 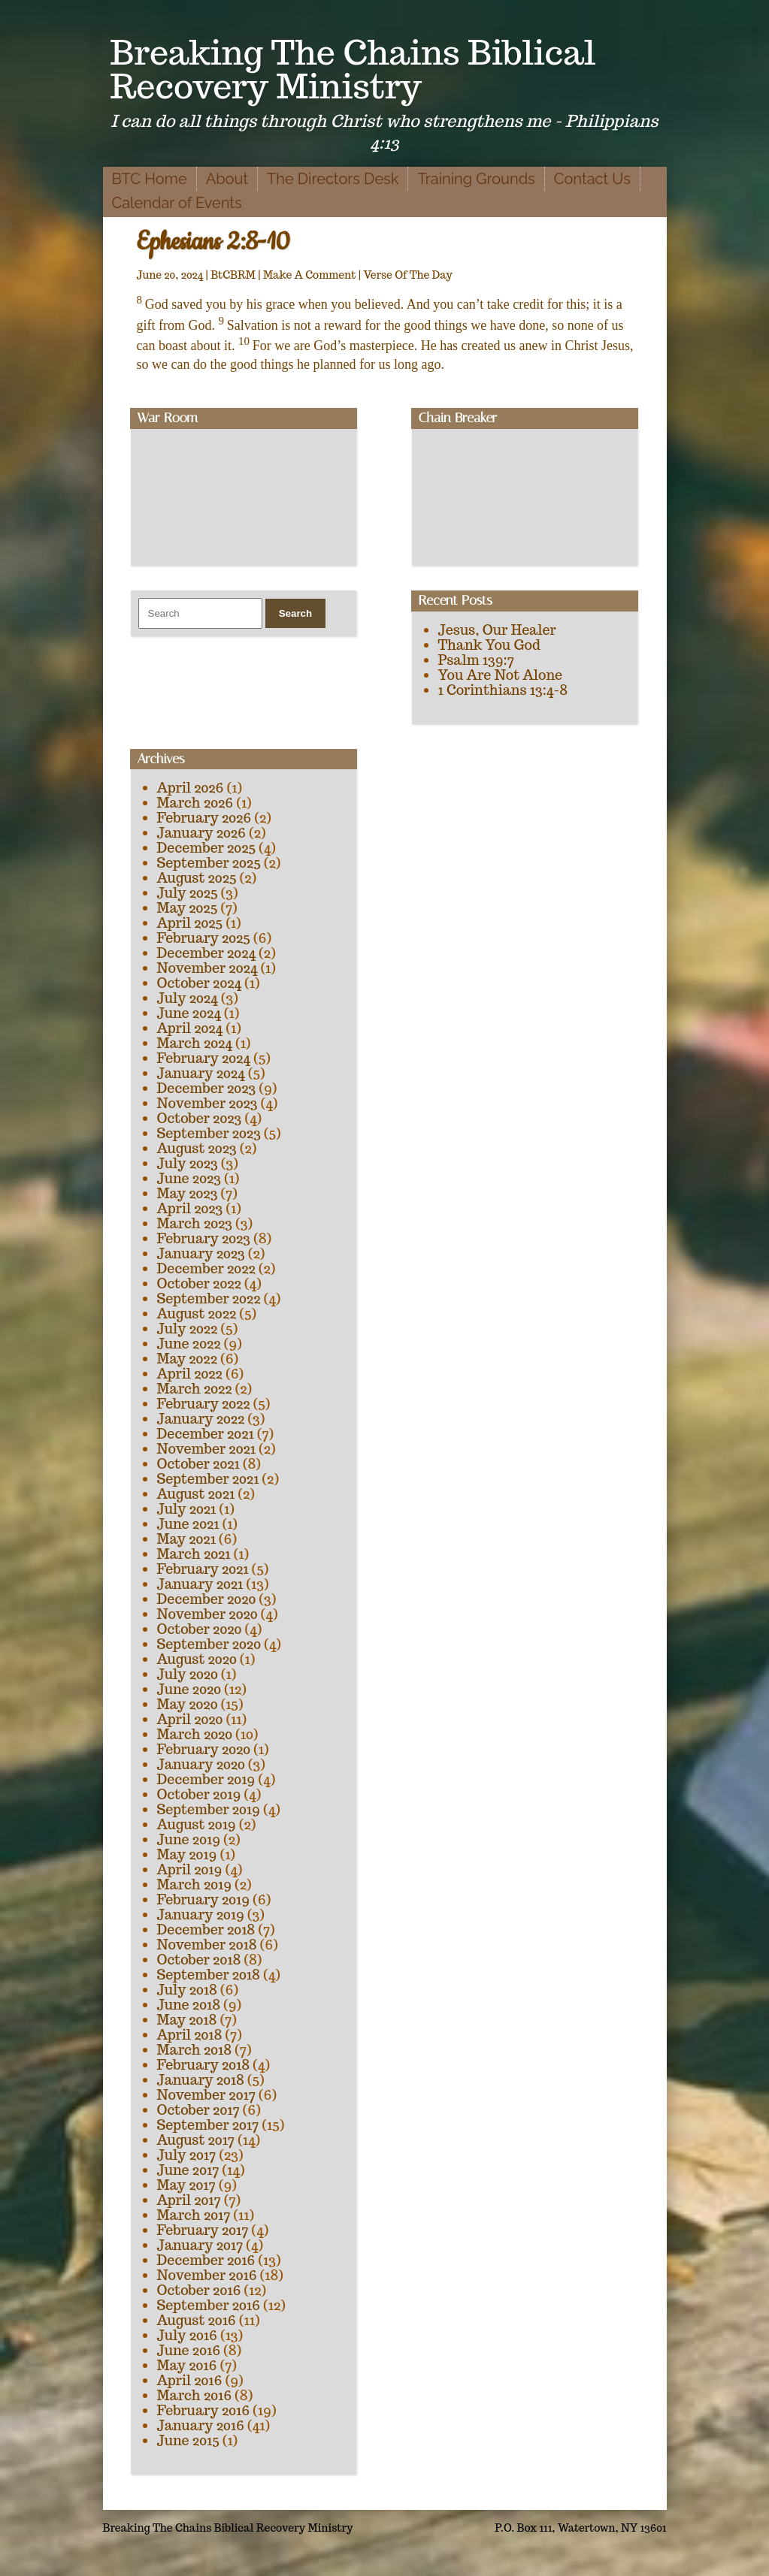 I want to click on October 2021, so click(x=198, y=1463).